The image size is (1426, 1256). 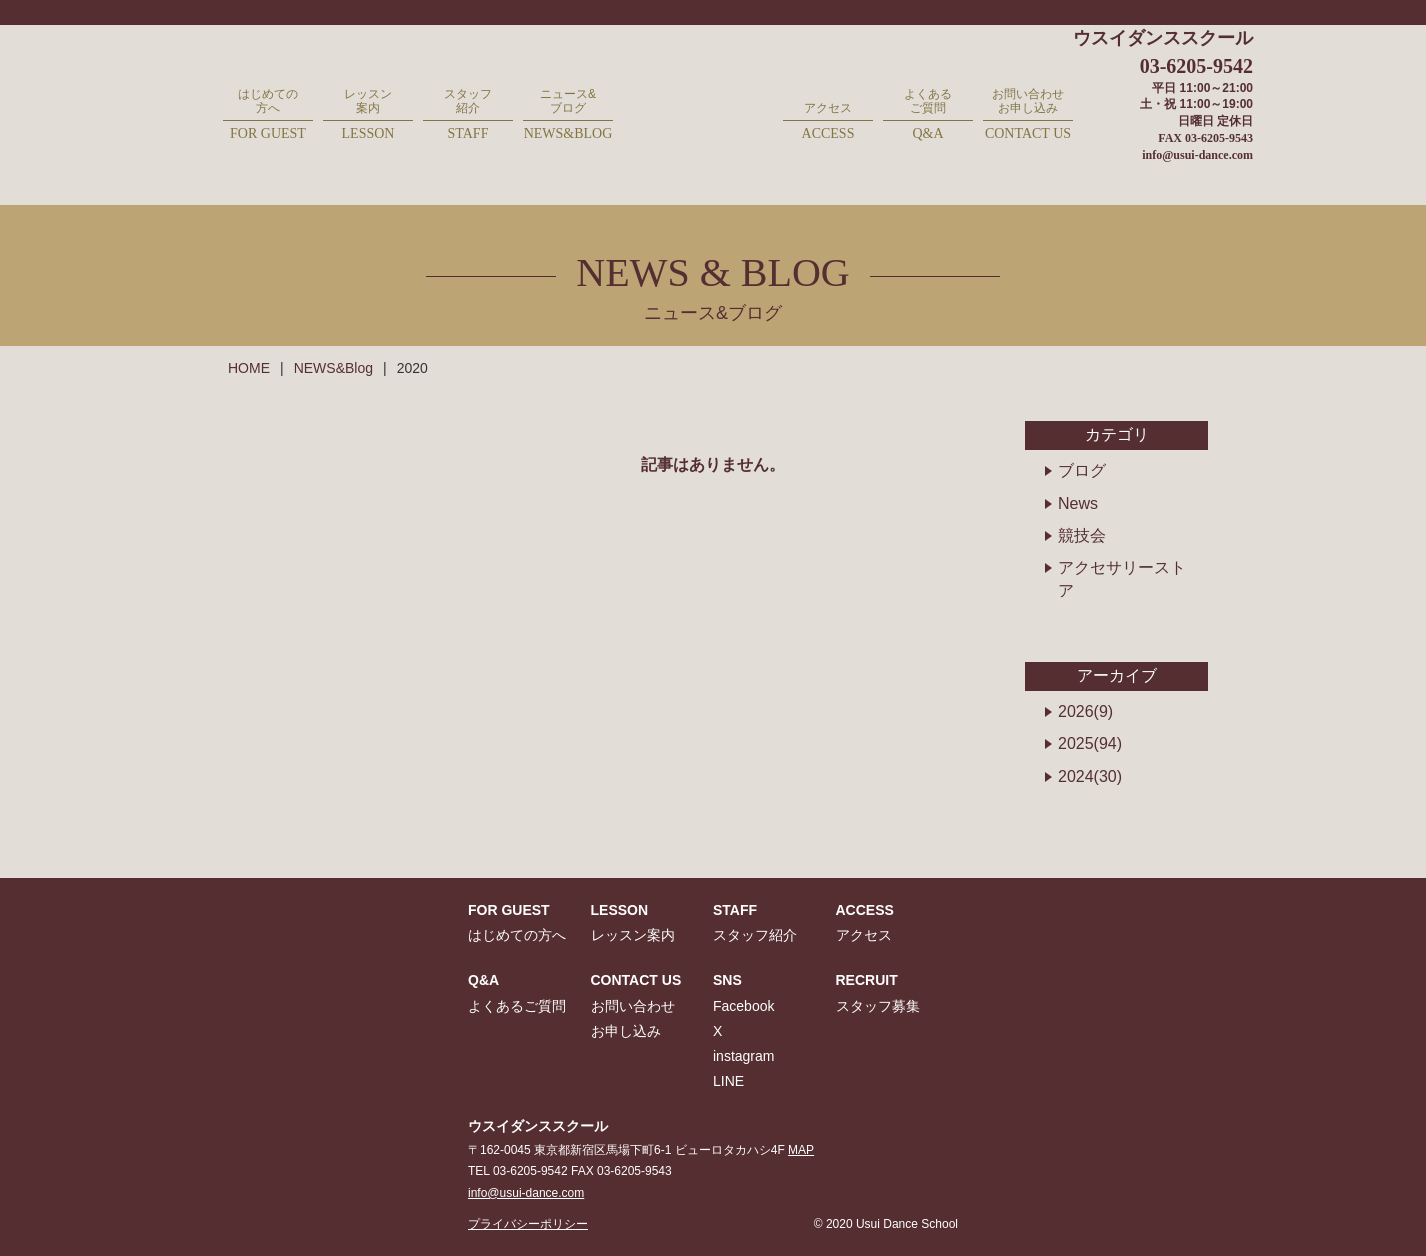 What do you see at coordinates (1197, 155) in the screenshot?
I see `info@usui-dance.com` at bounding box center [1197, 155].